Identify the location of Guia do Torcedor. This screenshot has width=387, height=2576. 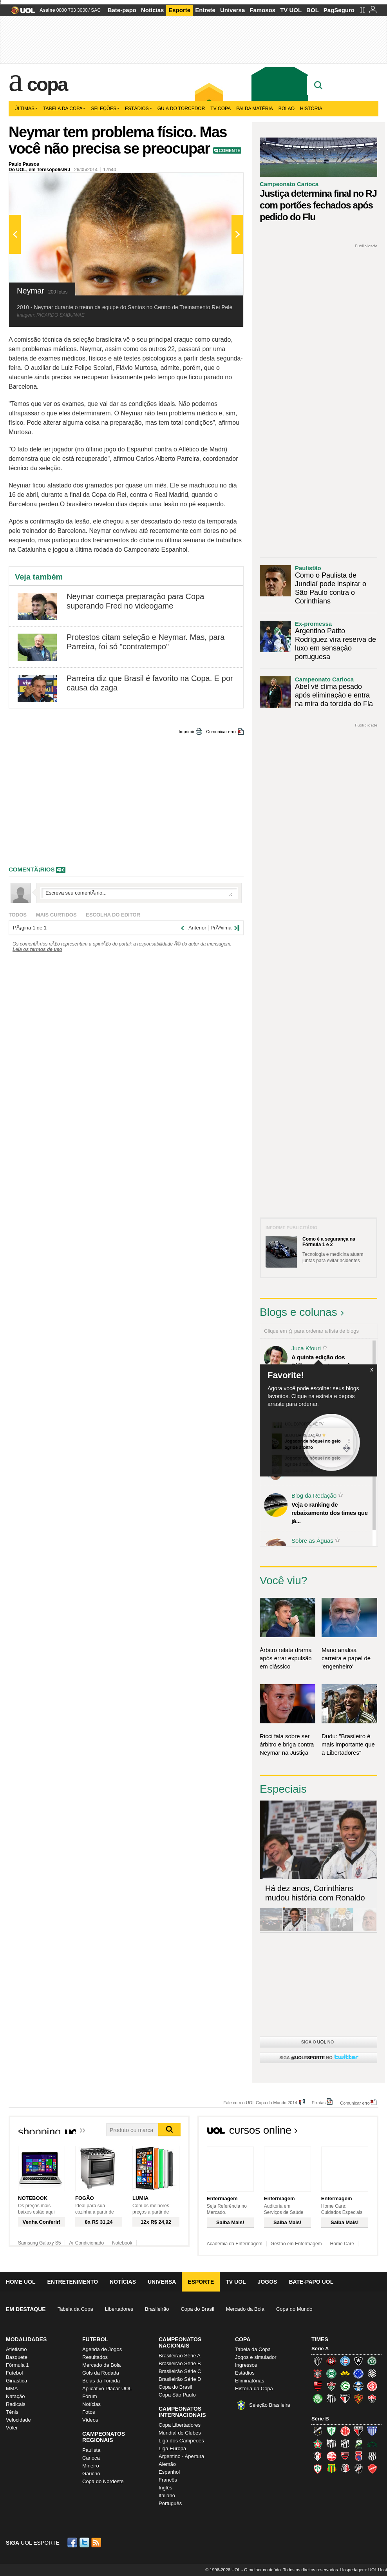
(181, 108).